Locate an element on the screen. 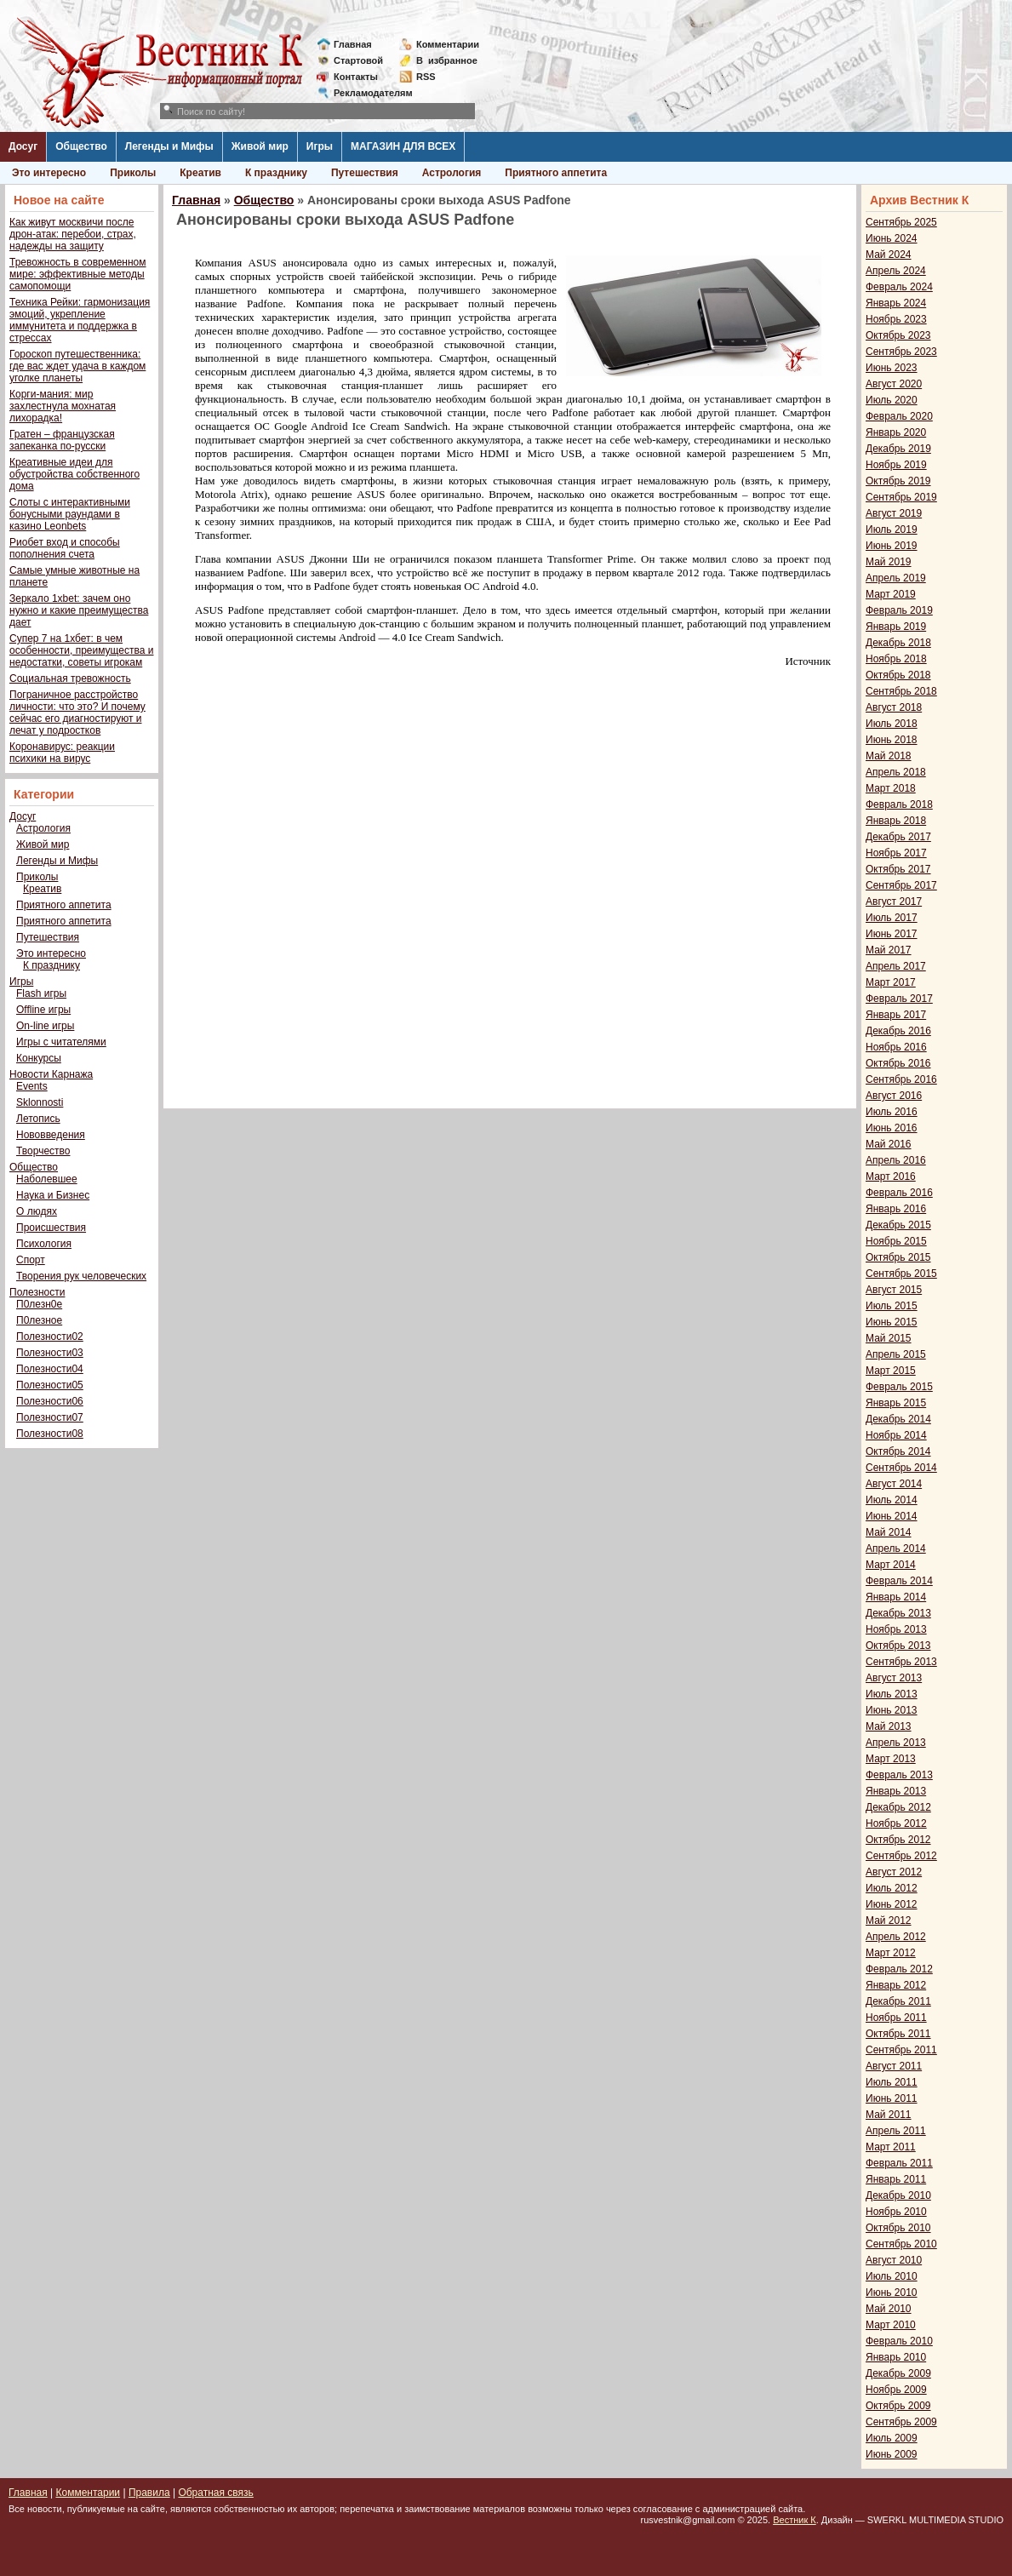 Image resolution: width=1012 pixels, height=2576 pixels. Сентябрь 2013 is located at coordinates (901, 1662).